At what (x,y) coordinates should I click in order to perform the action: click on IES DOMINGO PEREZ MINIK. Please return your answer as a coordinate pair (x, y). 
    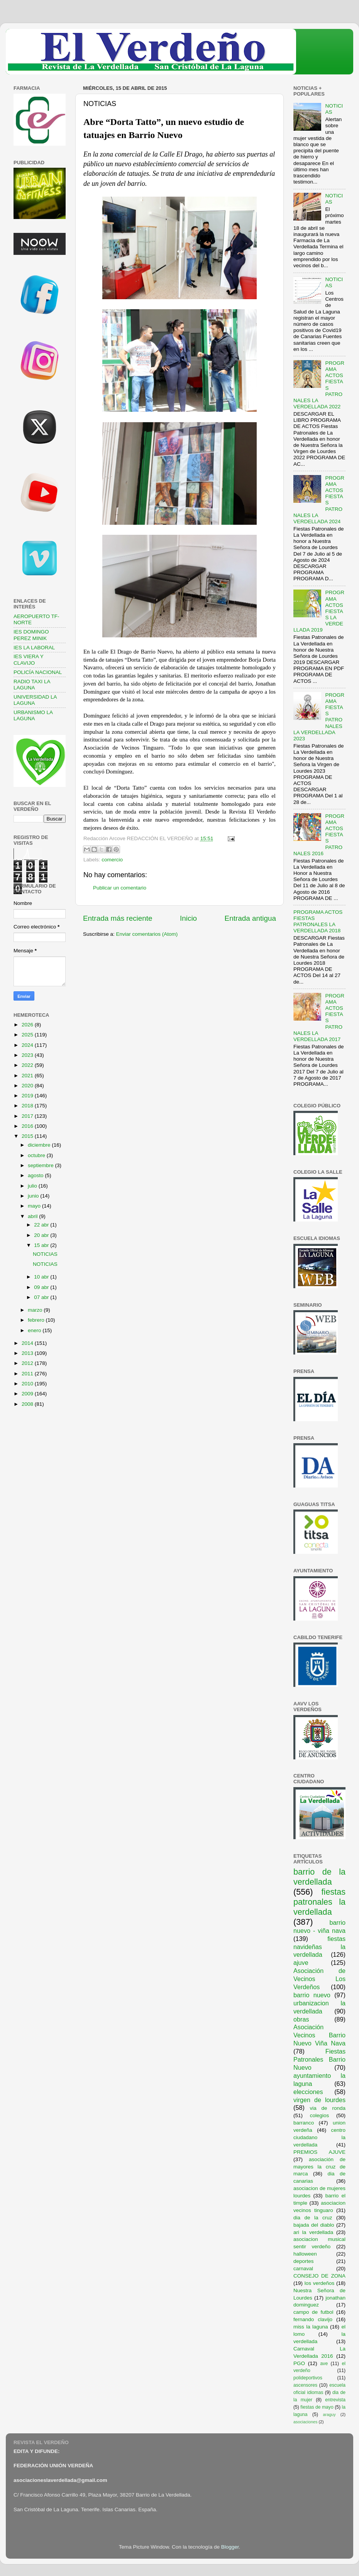
    Looking at the image, I should click on (31, 635).